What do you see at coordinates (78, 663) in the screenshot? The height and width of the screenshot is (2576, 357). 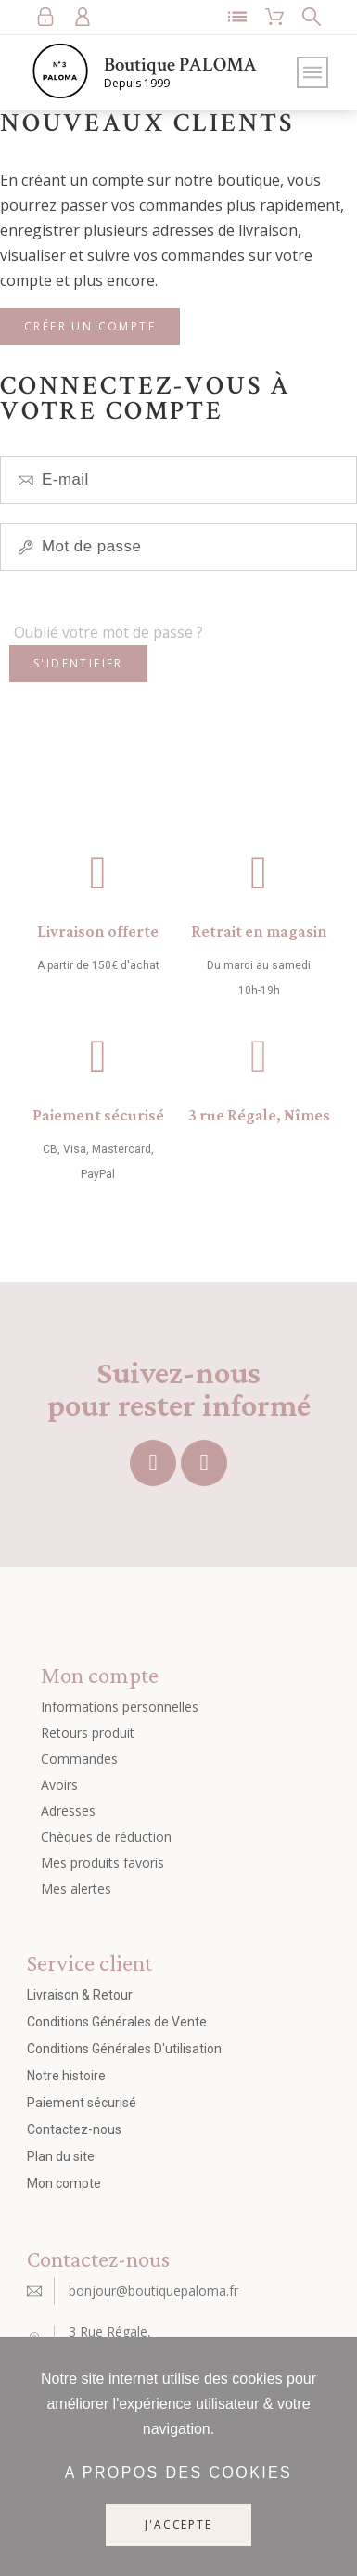 I see `S'identifier` at bounding box center [78, 663].